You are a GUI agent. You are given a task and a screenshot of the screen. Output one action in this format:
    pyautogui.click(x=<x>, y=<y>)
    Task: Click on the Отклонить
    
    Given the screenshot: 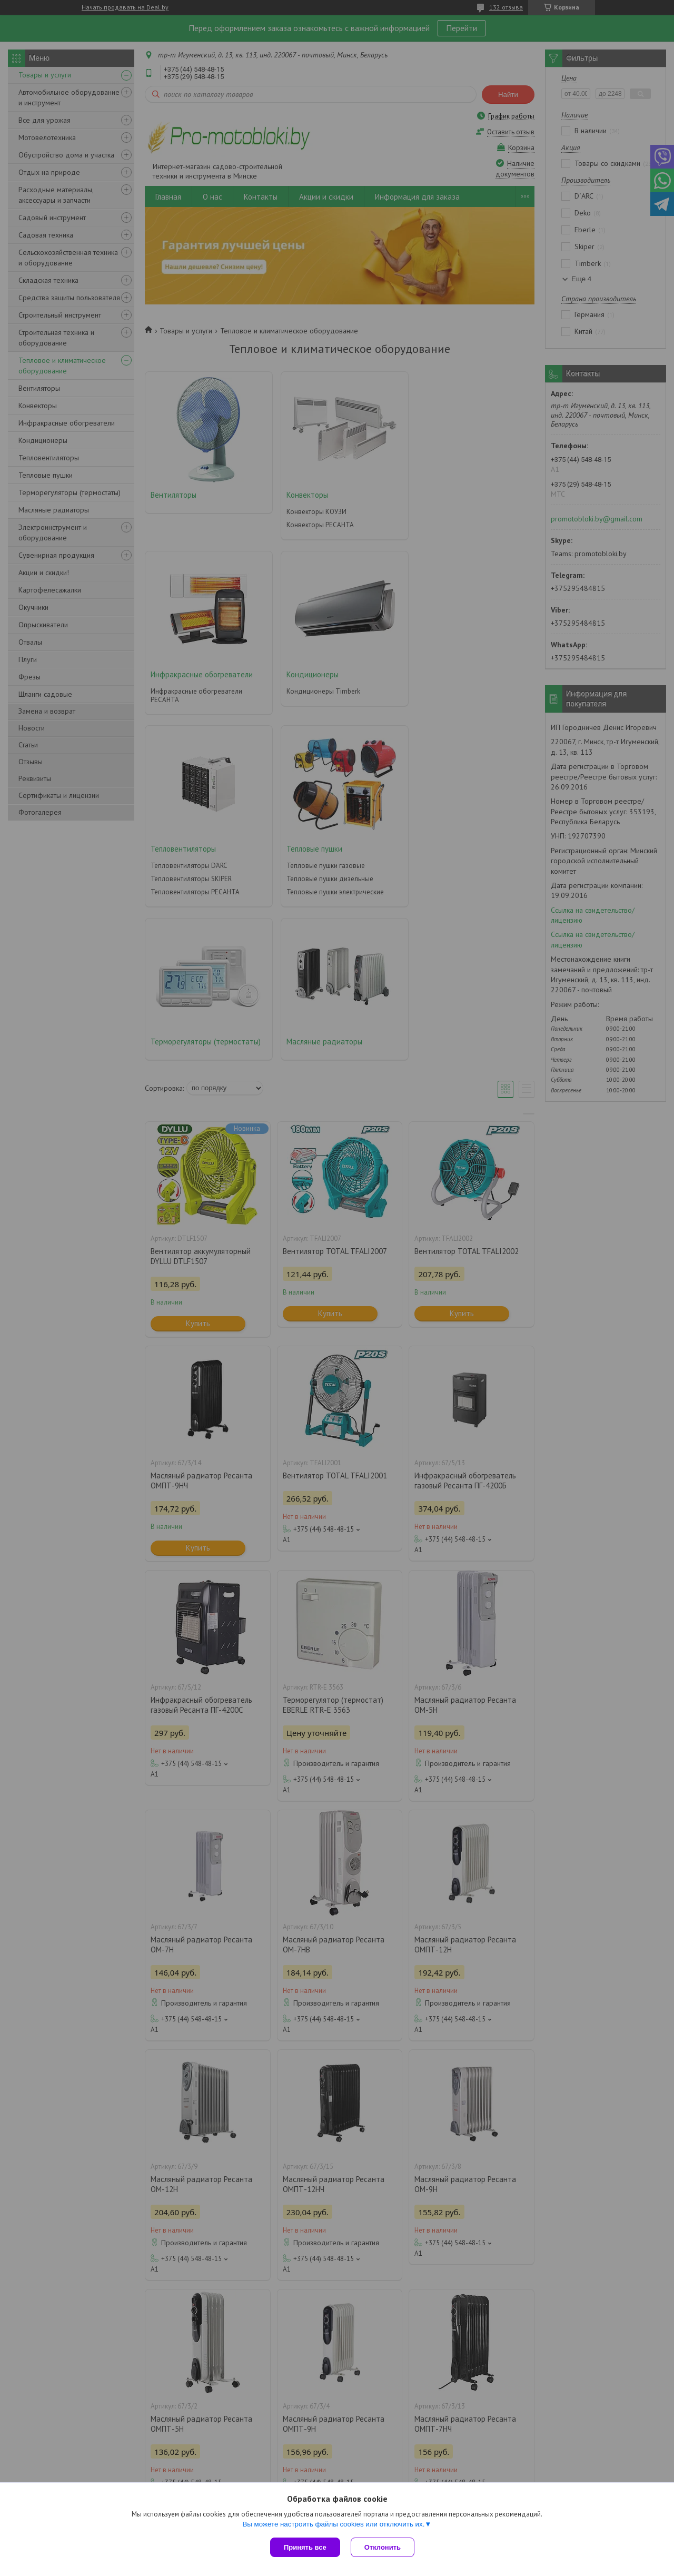 What is the action you would take?
    pyautogui.click(x=382, y=2547)
    